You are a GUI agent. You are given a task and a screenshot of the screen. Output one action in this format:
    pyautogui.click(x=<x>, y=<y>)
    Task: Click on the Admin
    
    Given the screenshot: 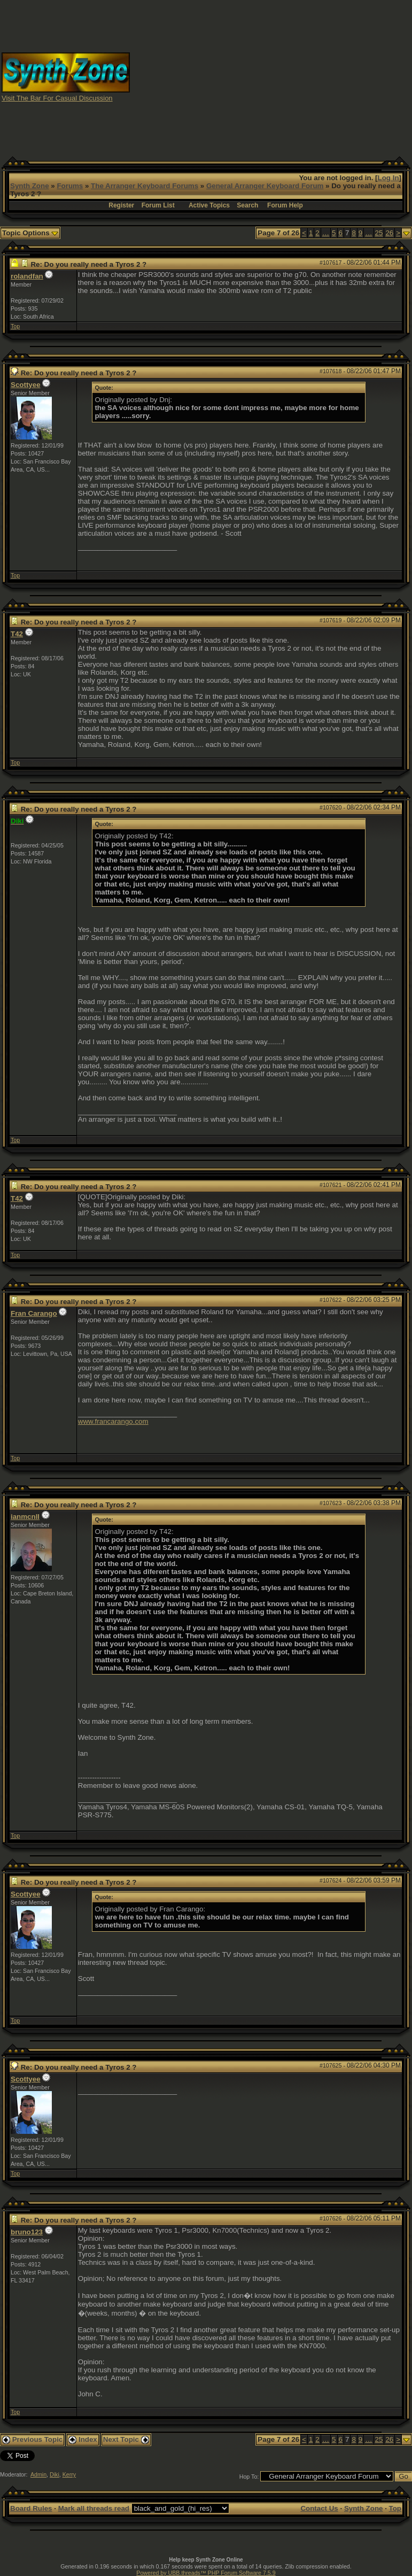 What is the action you would take?
    pyautogui.click(x=38, y=2474)
    